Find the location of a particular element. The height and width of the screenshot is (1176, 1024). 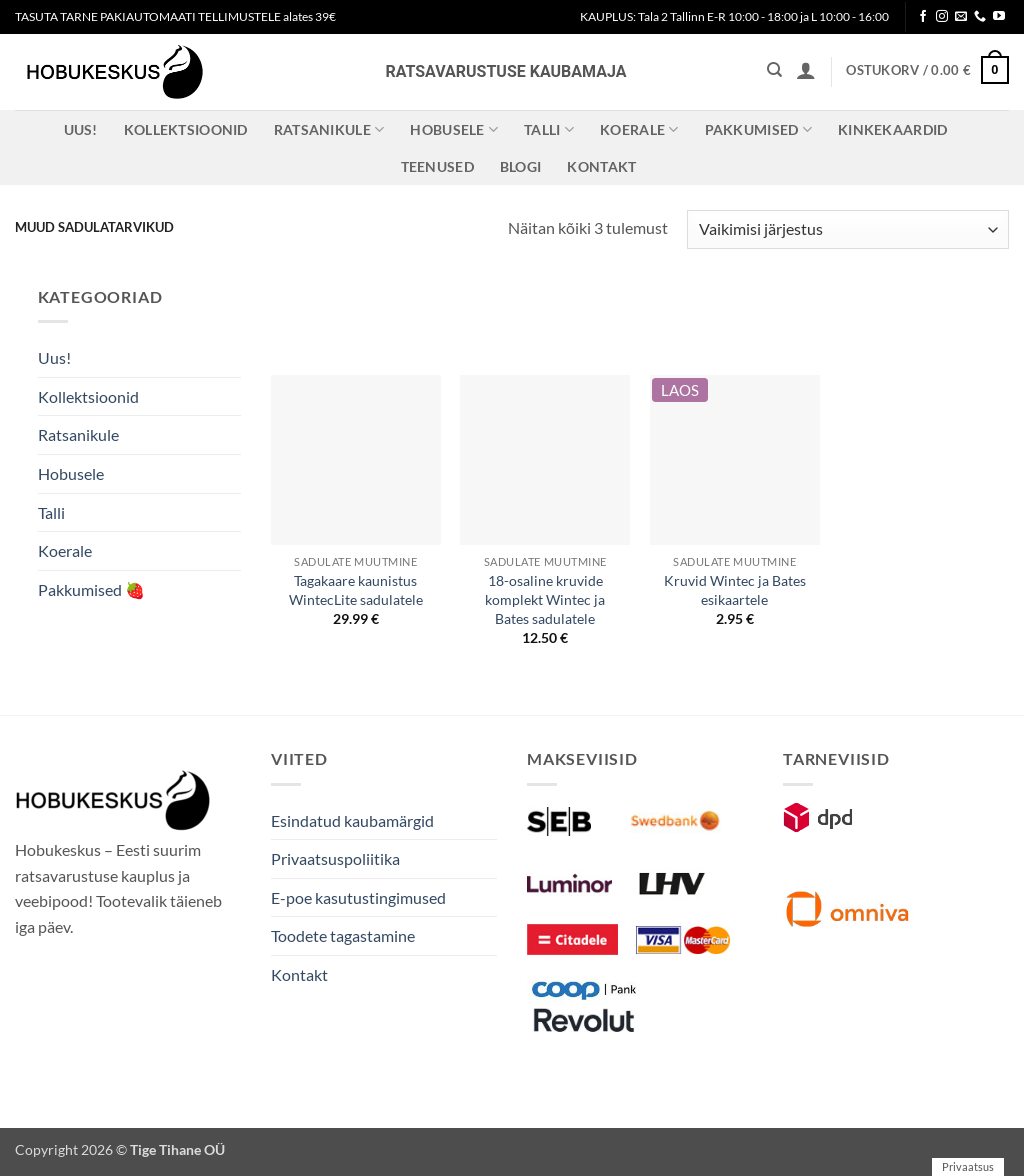

[Follow on Facebook] is located at coordinates (923, 17).